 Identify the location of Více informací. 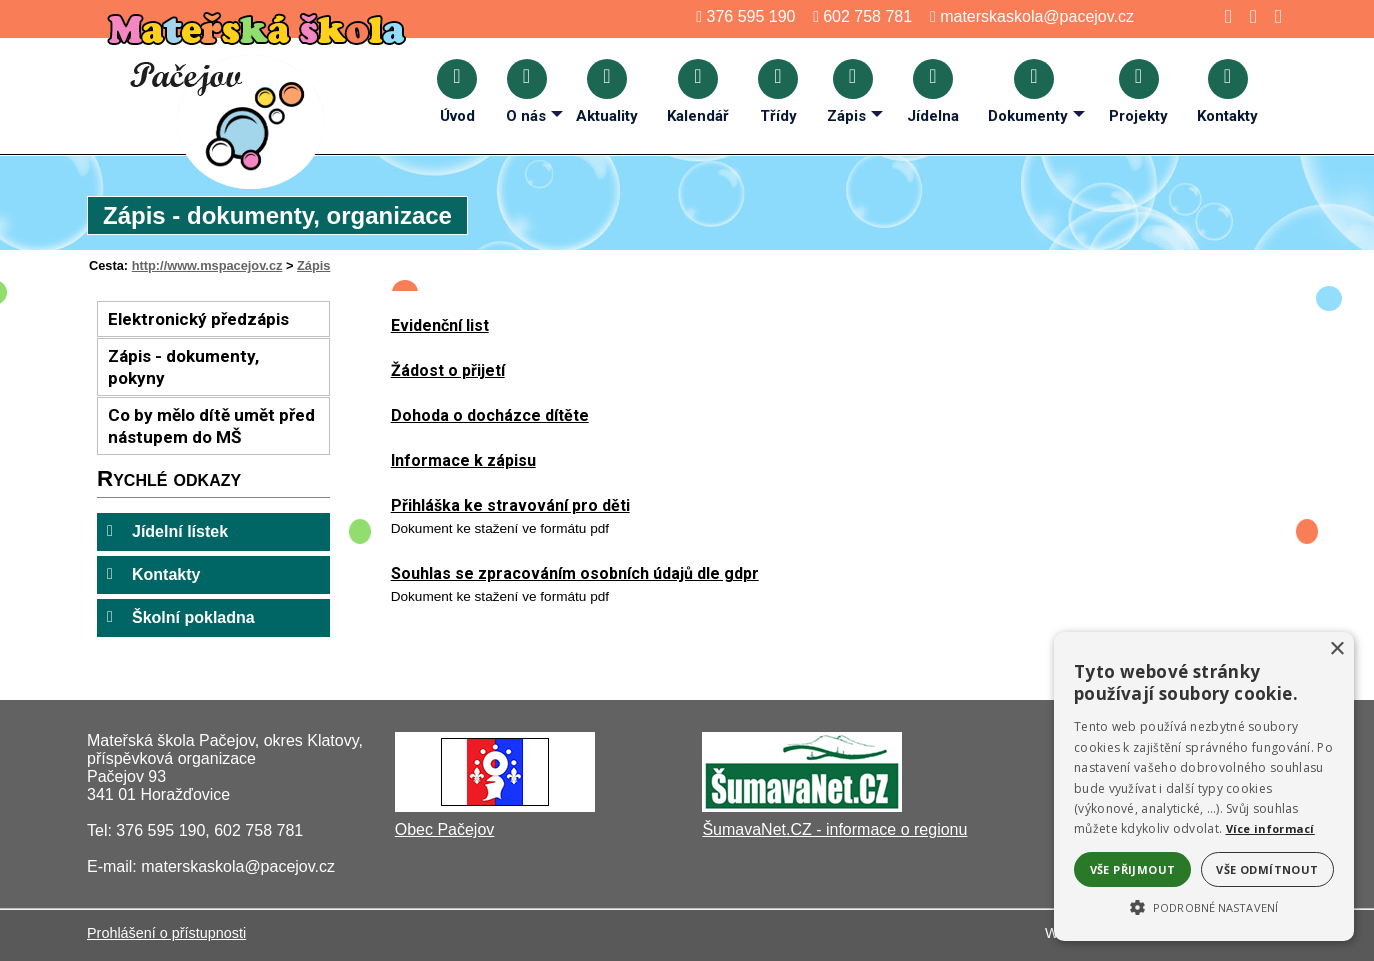
(1270, 828).